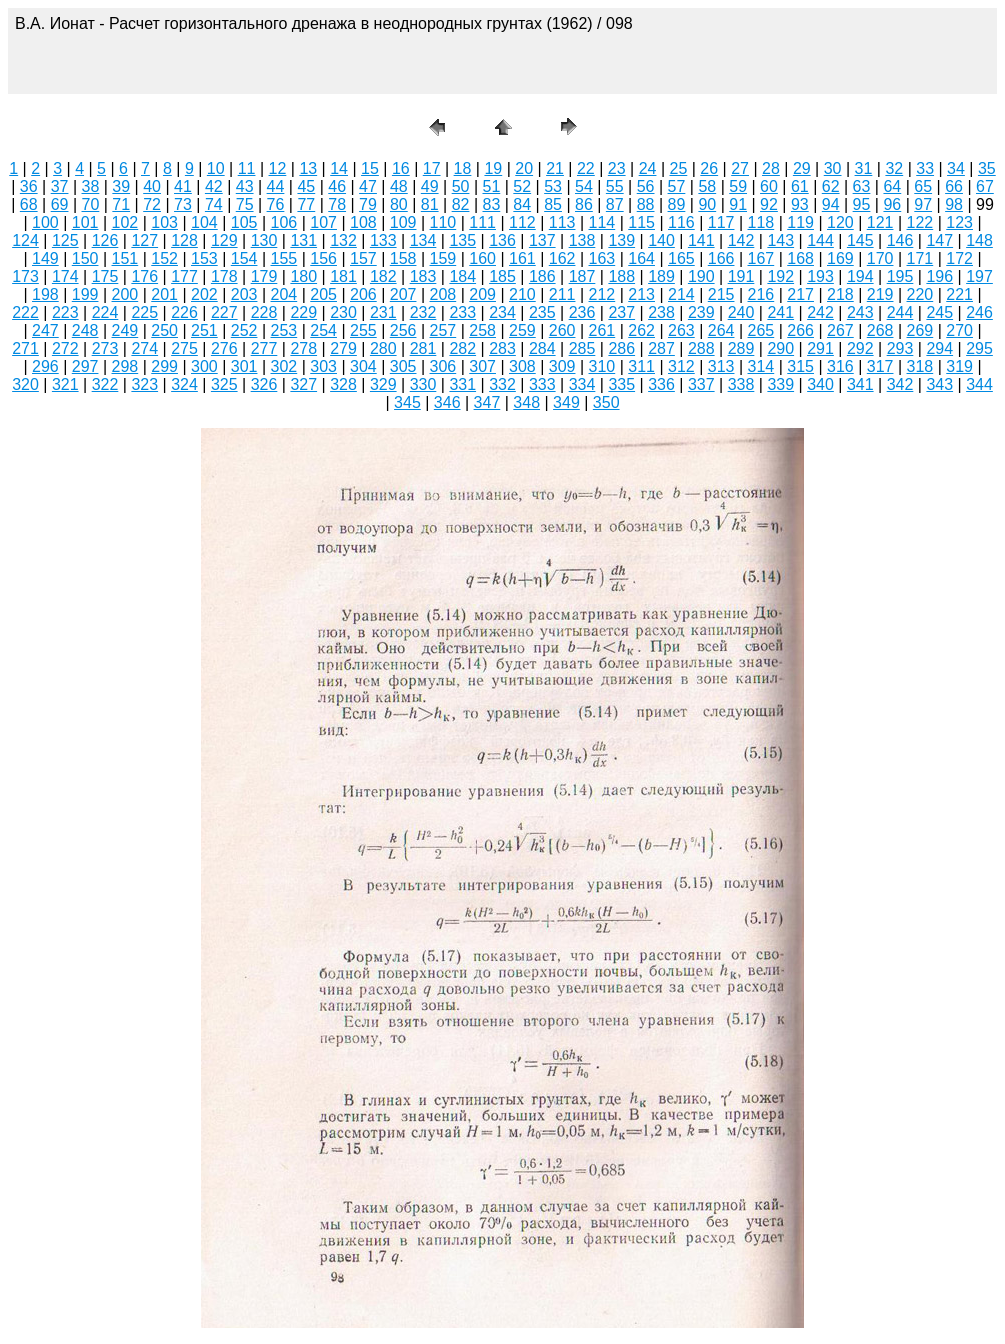 The width and height of the screenshot is (1005, 1344). I want to click on 106, so click(284, 222).